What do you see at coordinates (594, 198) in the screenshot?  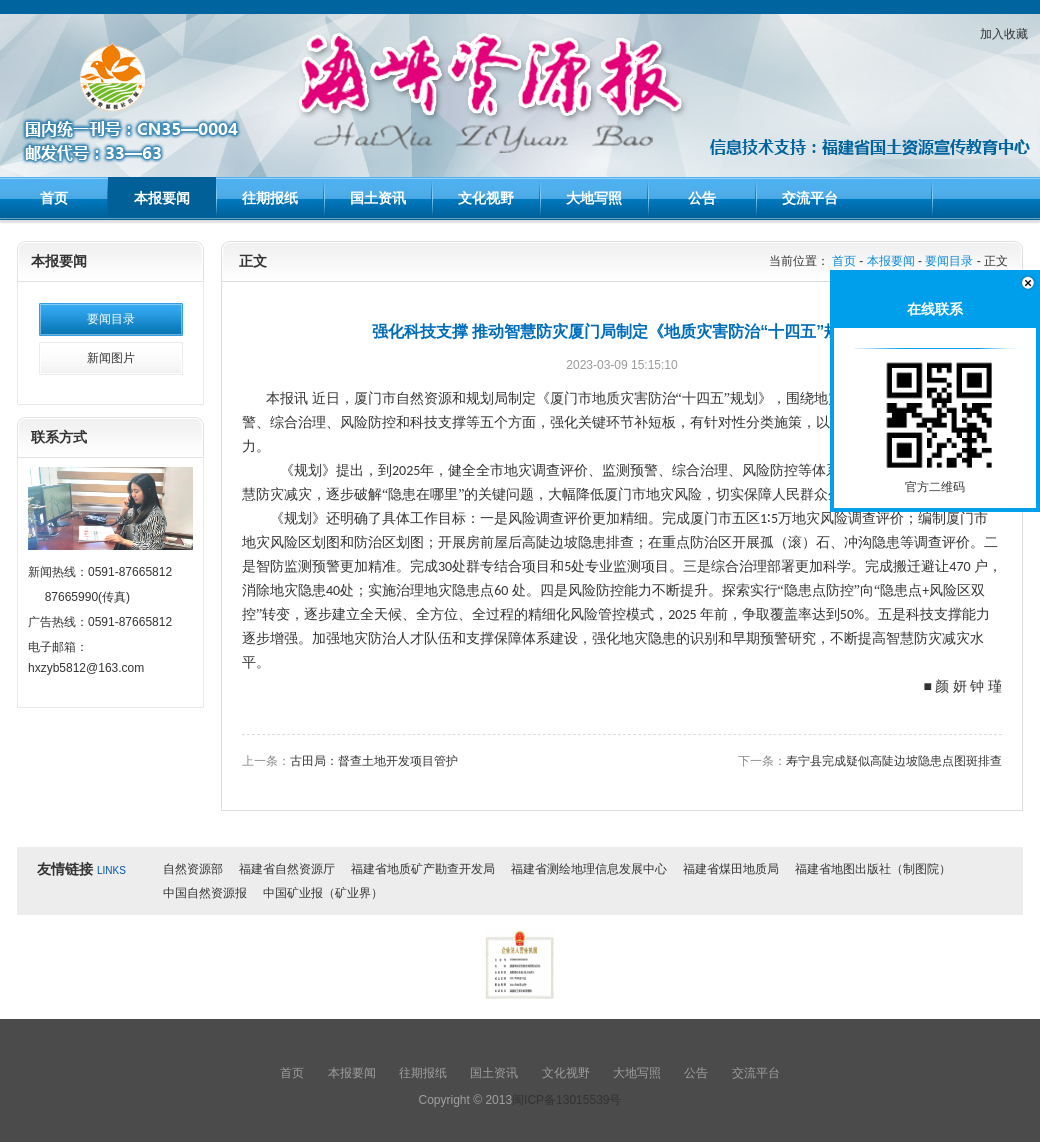 I see `大地写照` at bounding box center [594, 198].